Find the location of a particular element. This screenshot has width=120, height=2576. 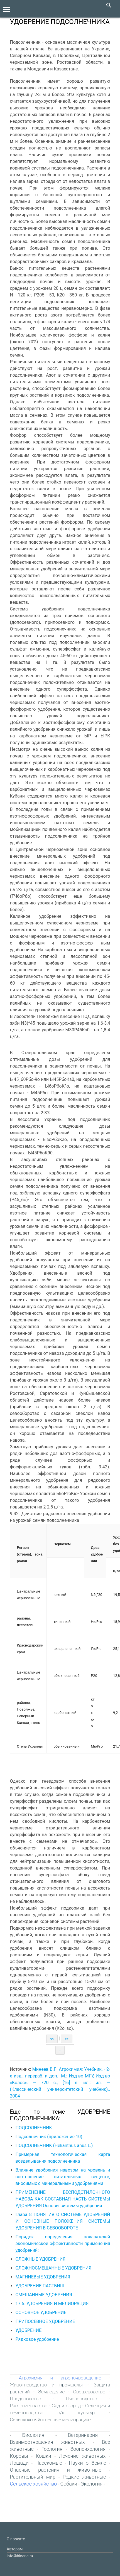

Плодоводство is located at coordinates (25, 2398).